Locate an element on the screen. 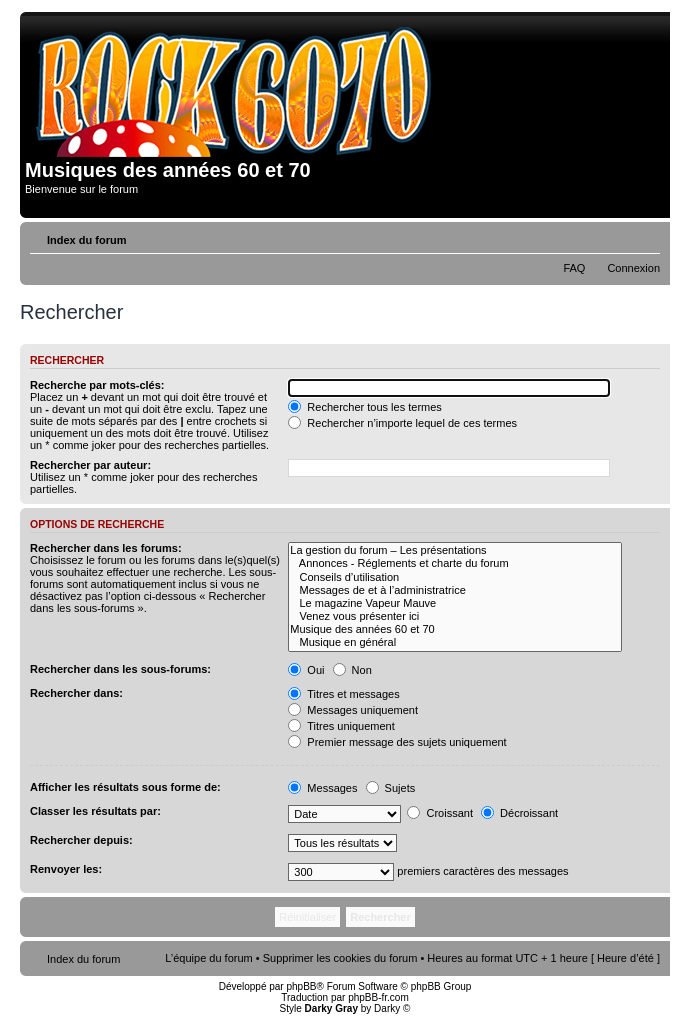  Titres et messages is located at coordinates (343, 694).